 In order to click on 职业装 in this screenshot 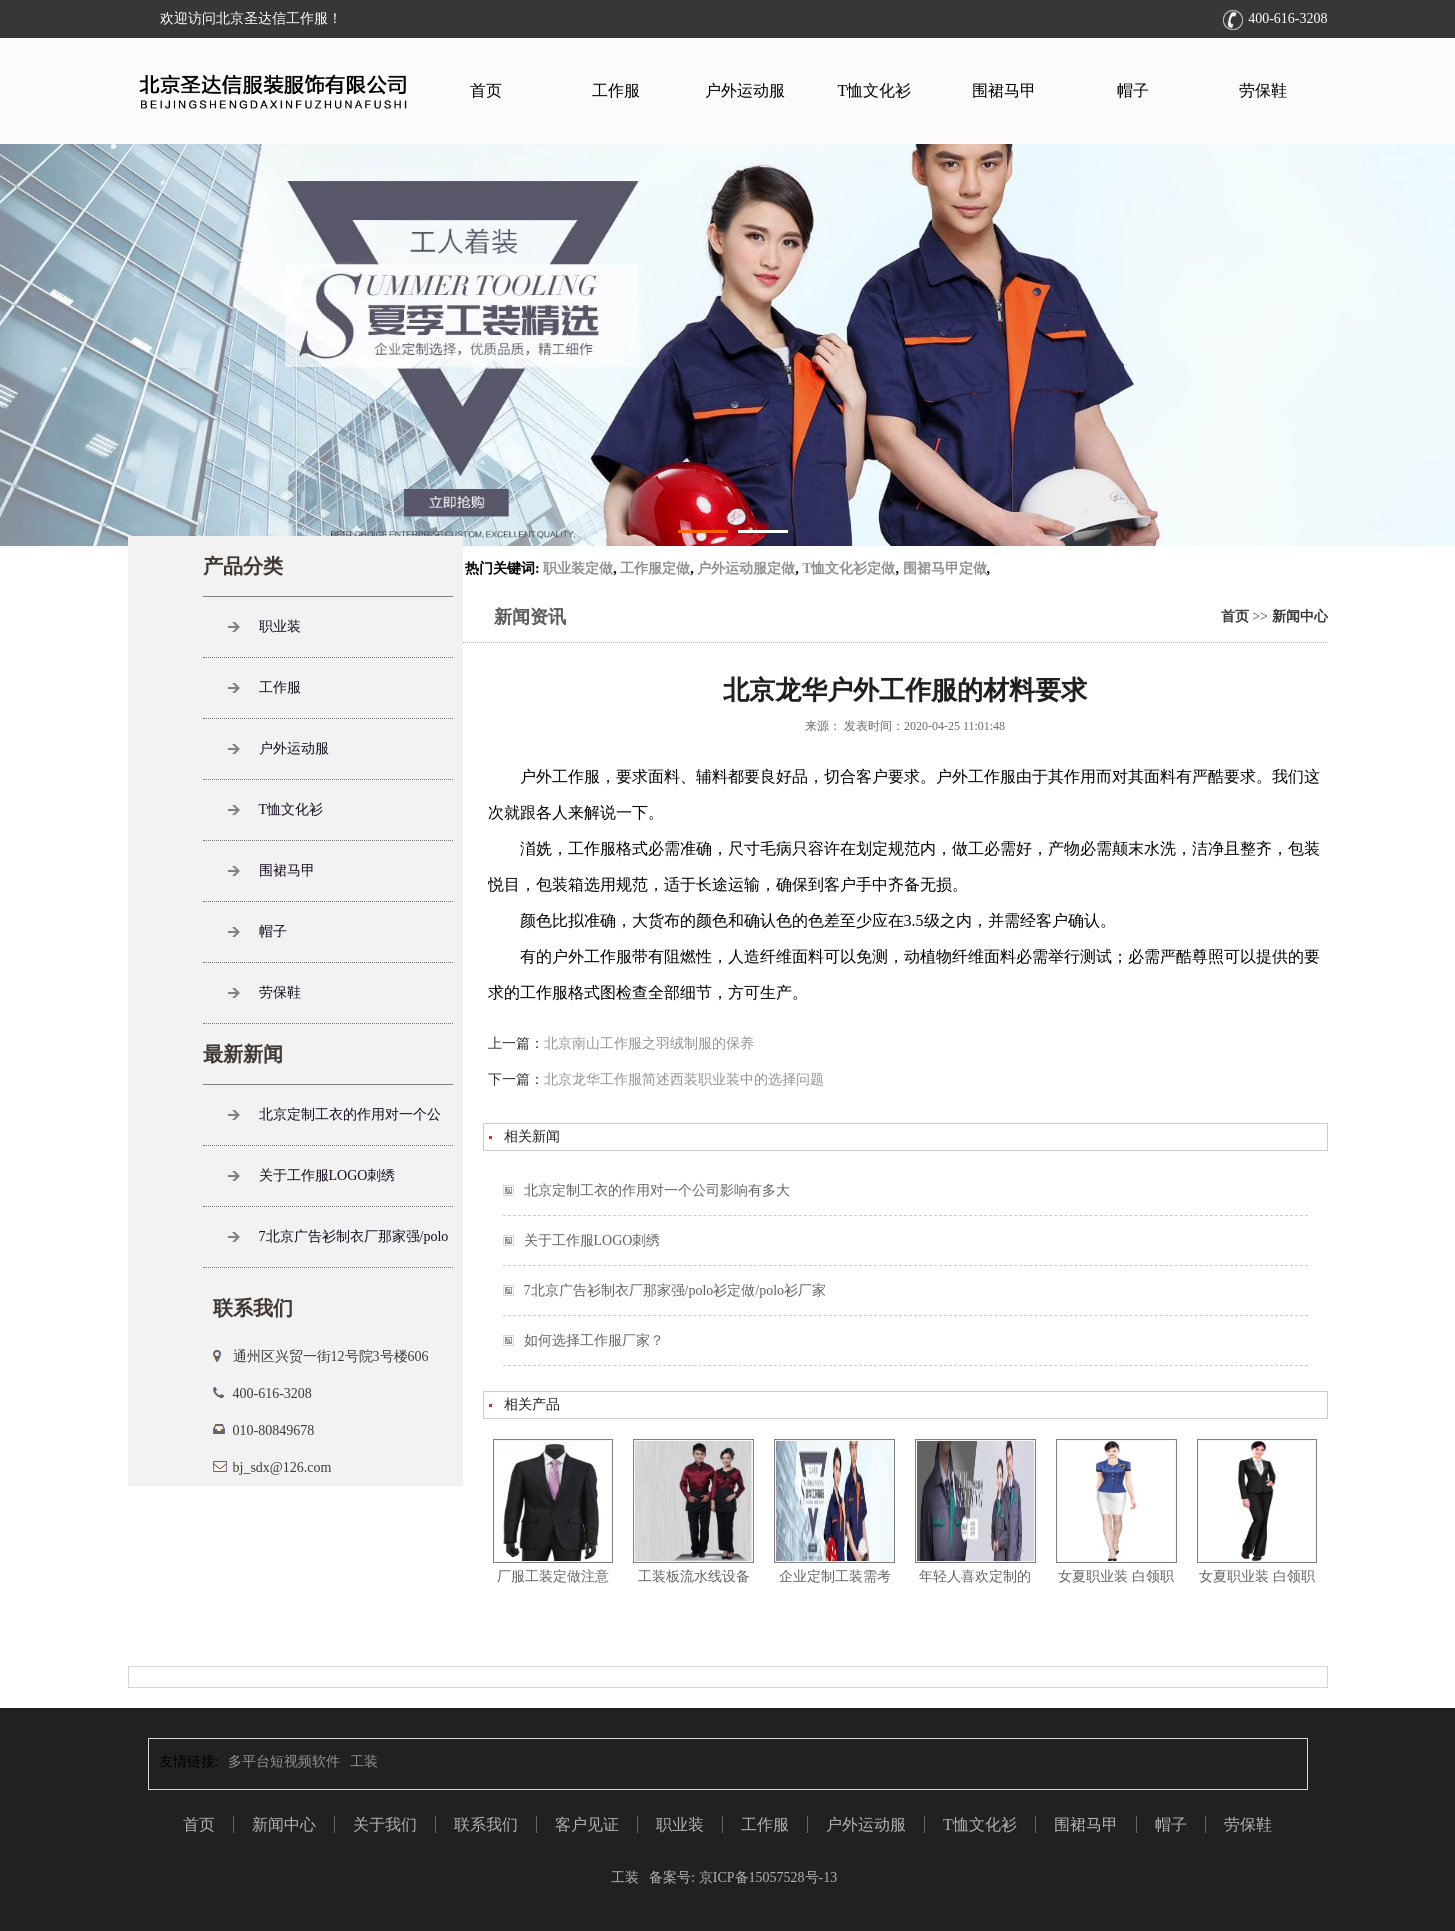, I will do `click(280, 626)`.